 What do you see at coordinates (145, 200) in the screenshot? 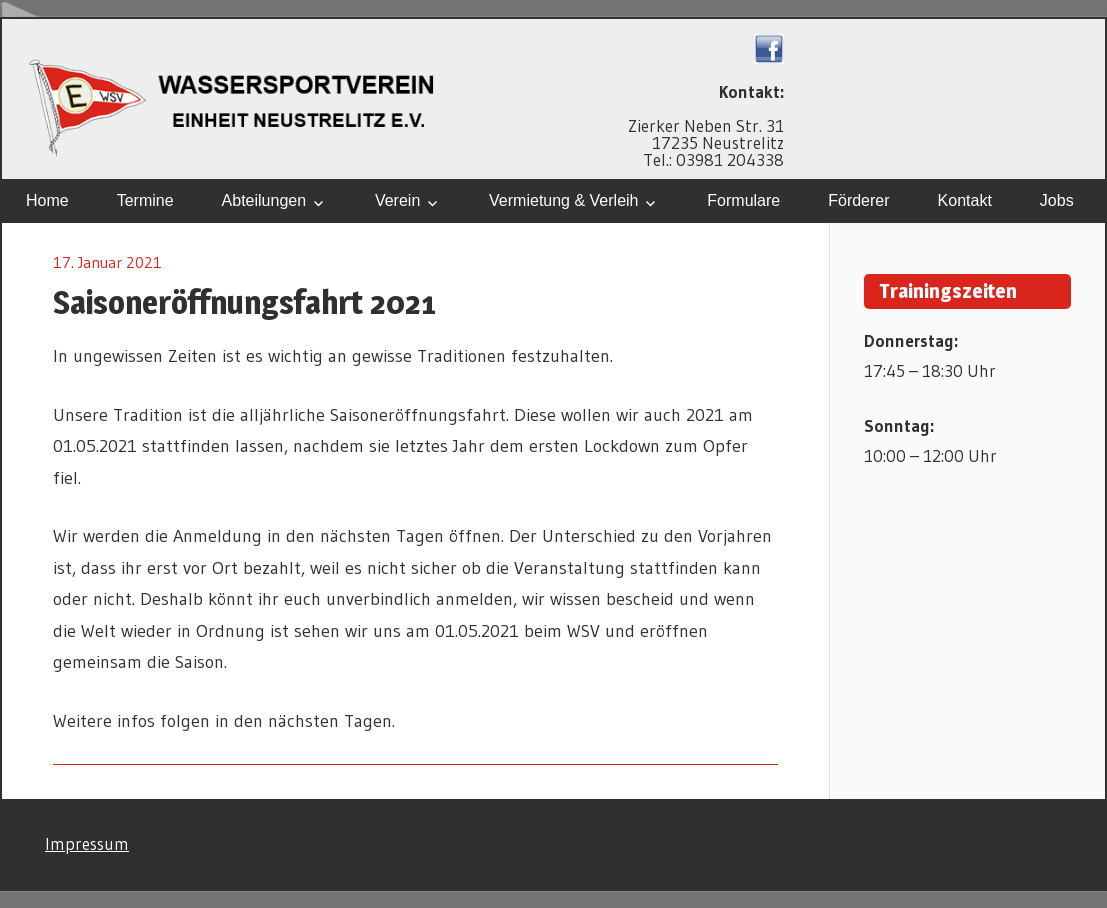
I see `Termine` at bounding box center [145, 200].